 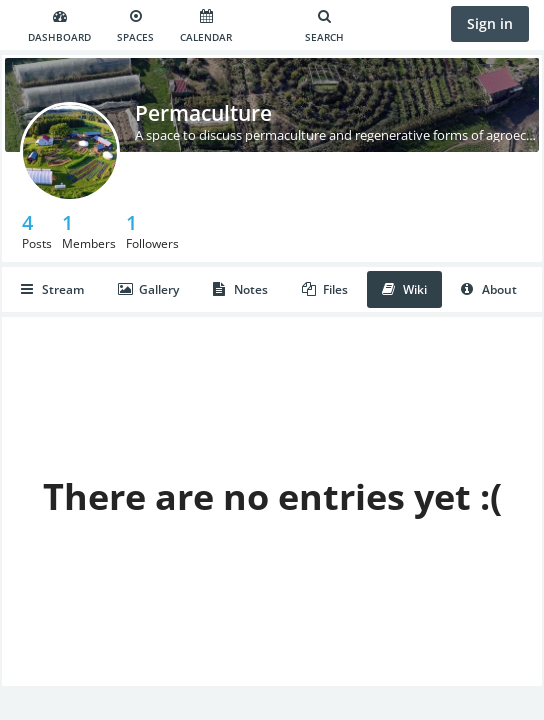 I want to click on Gallery, so click(x=148, y=289).